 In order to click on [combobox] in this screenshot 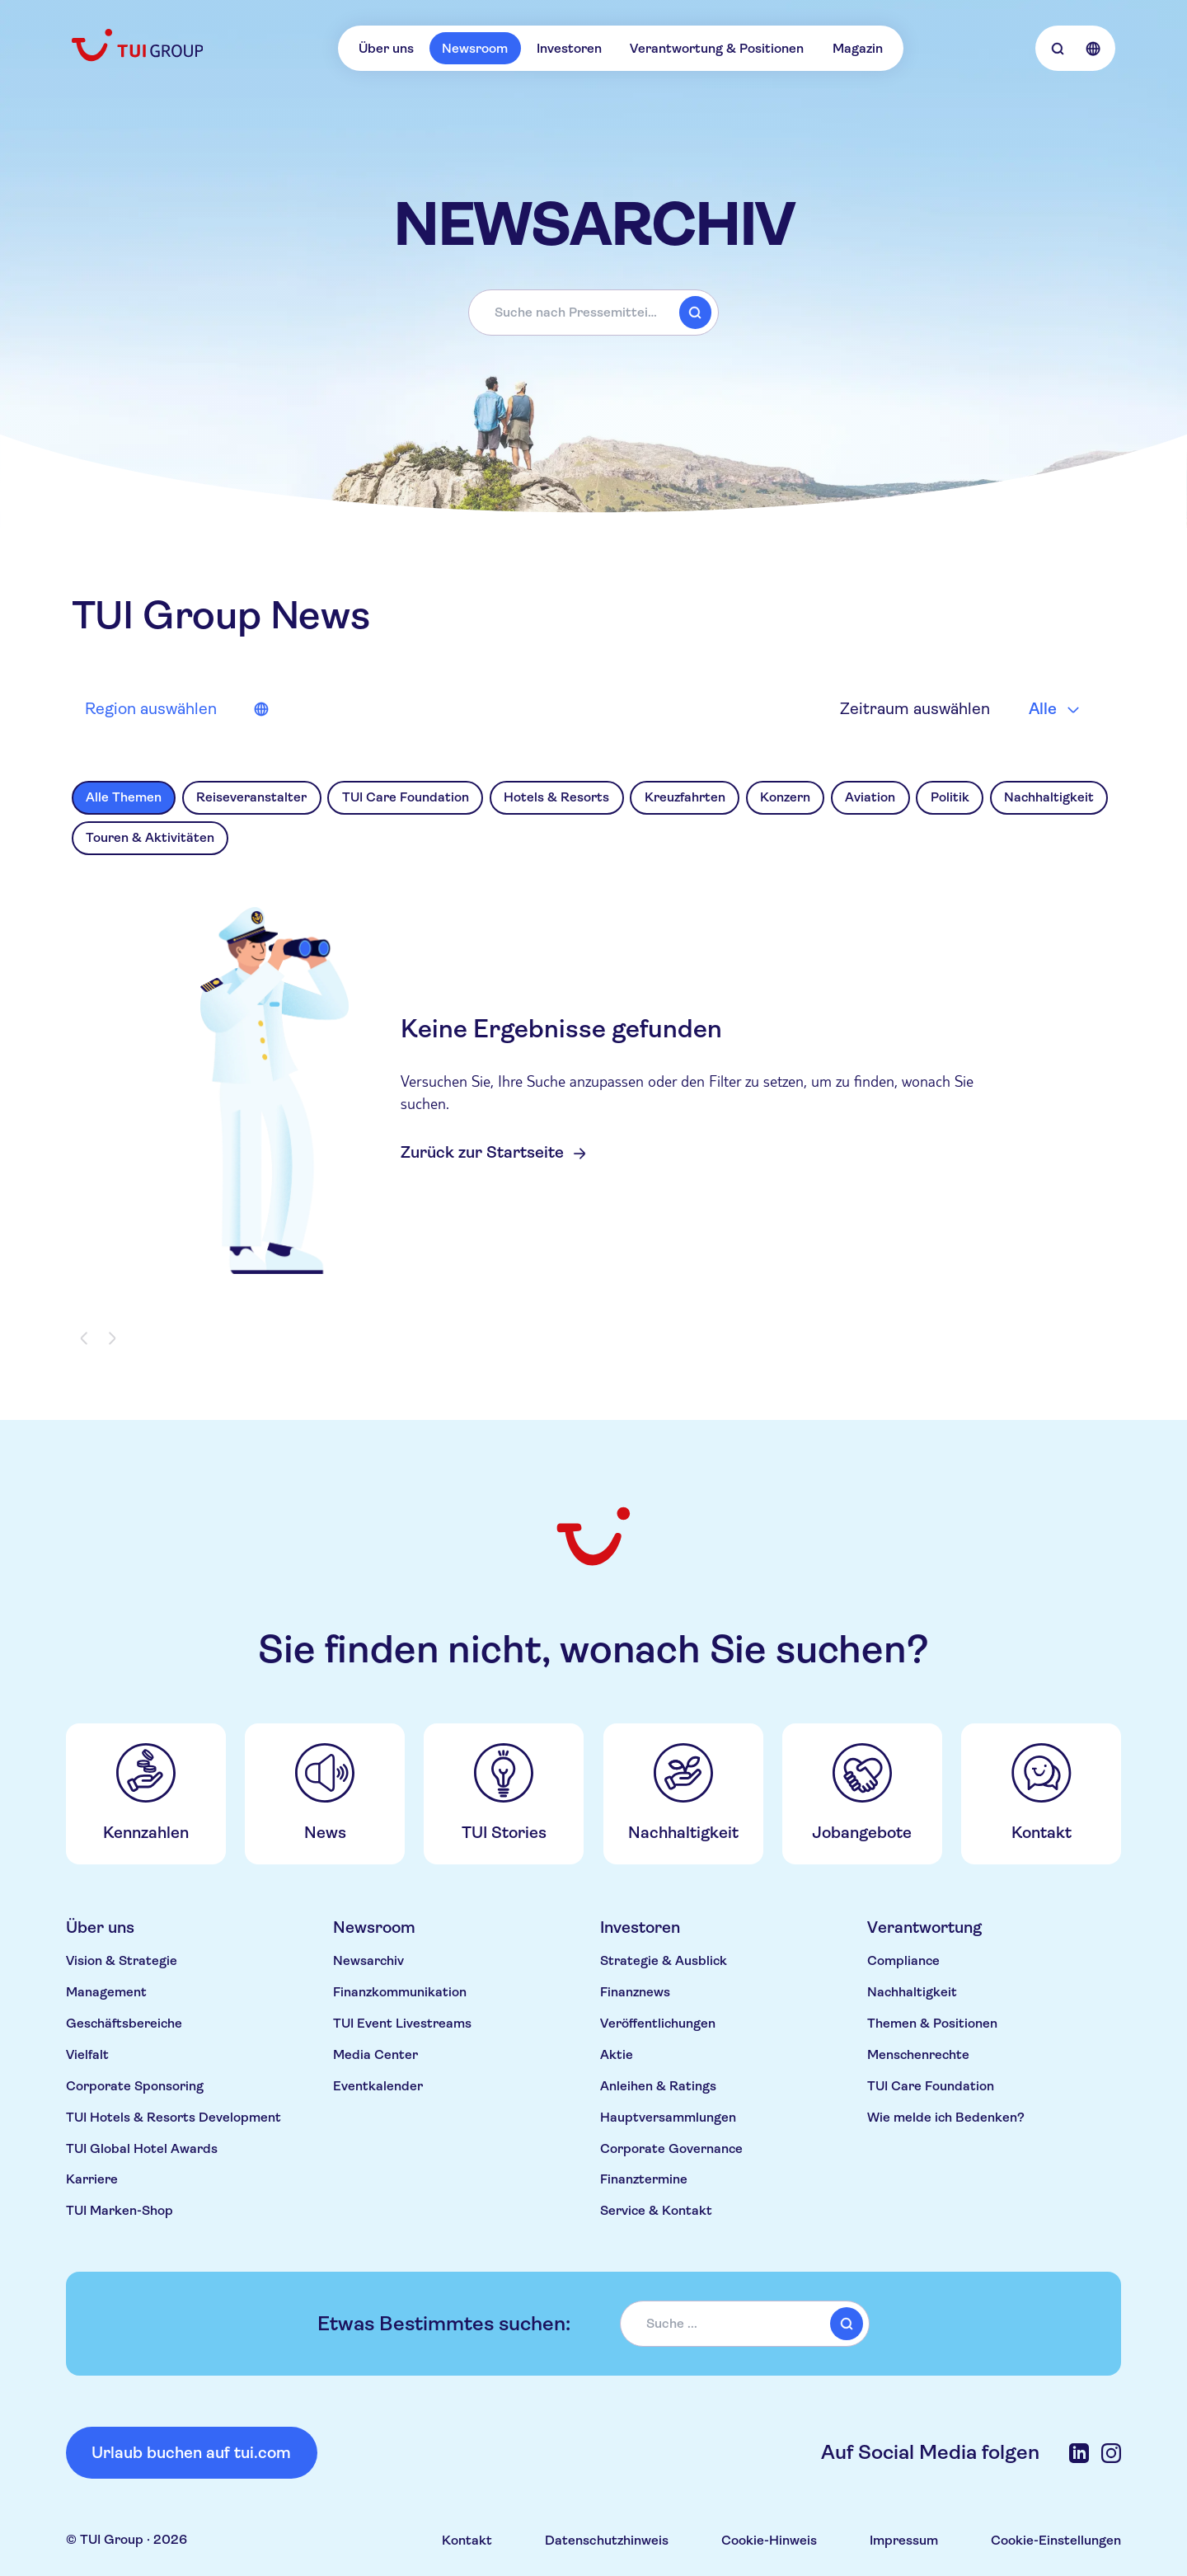, I will do `click(593, 312)`.